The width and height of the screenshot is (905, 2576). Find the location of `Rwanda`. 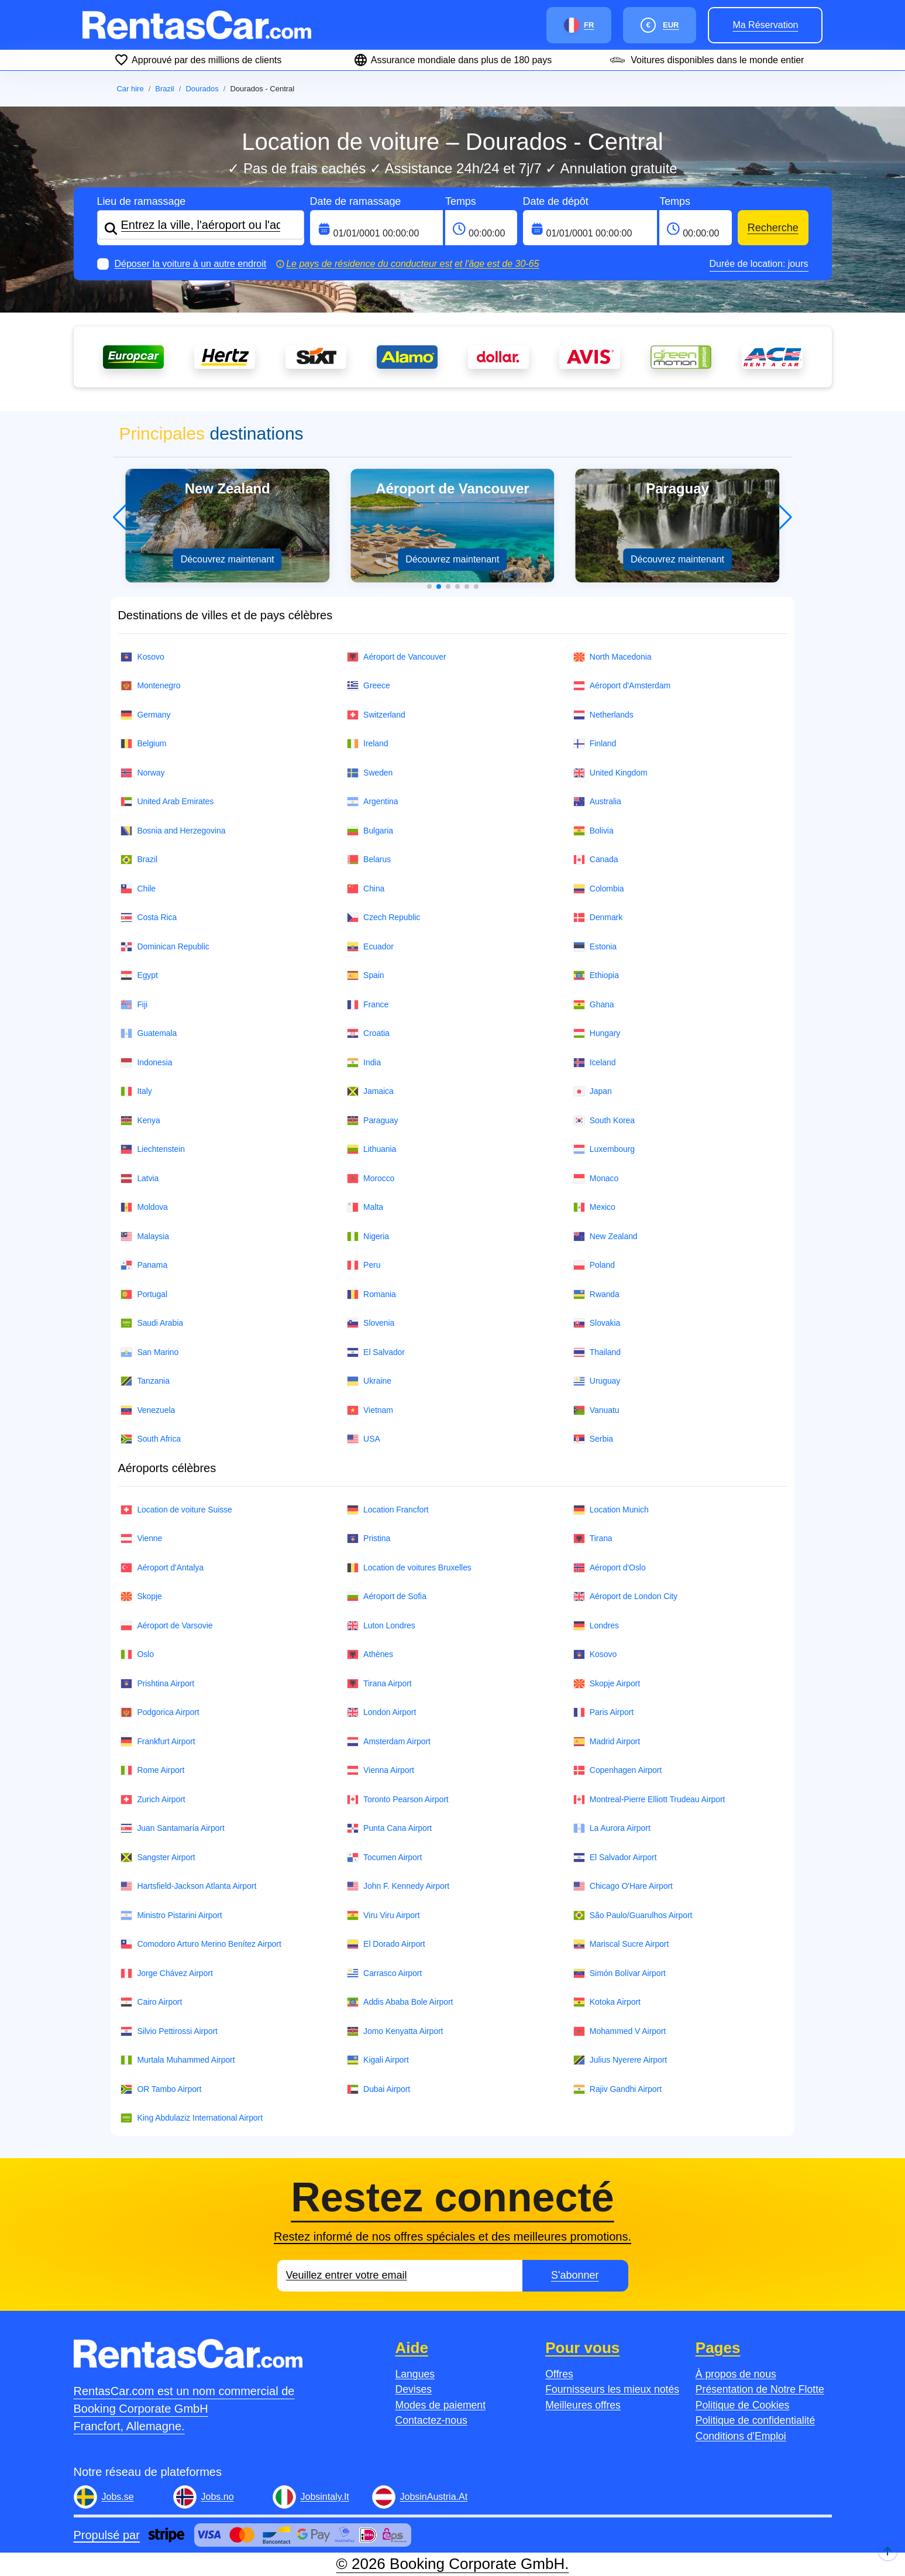

Rwanda is located at coordinates (596, 1294).